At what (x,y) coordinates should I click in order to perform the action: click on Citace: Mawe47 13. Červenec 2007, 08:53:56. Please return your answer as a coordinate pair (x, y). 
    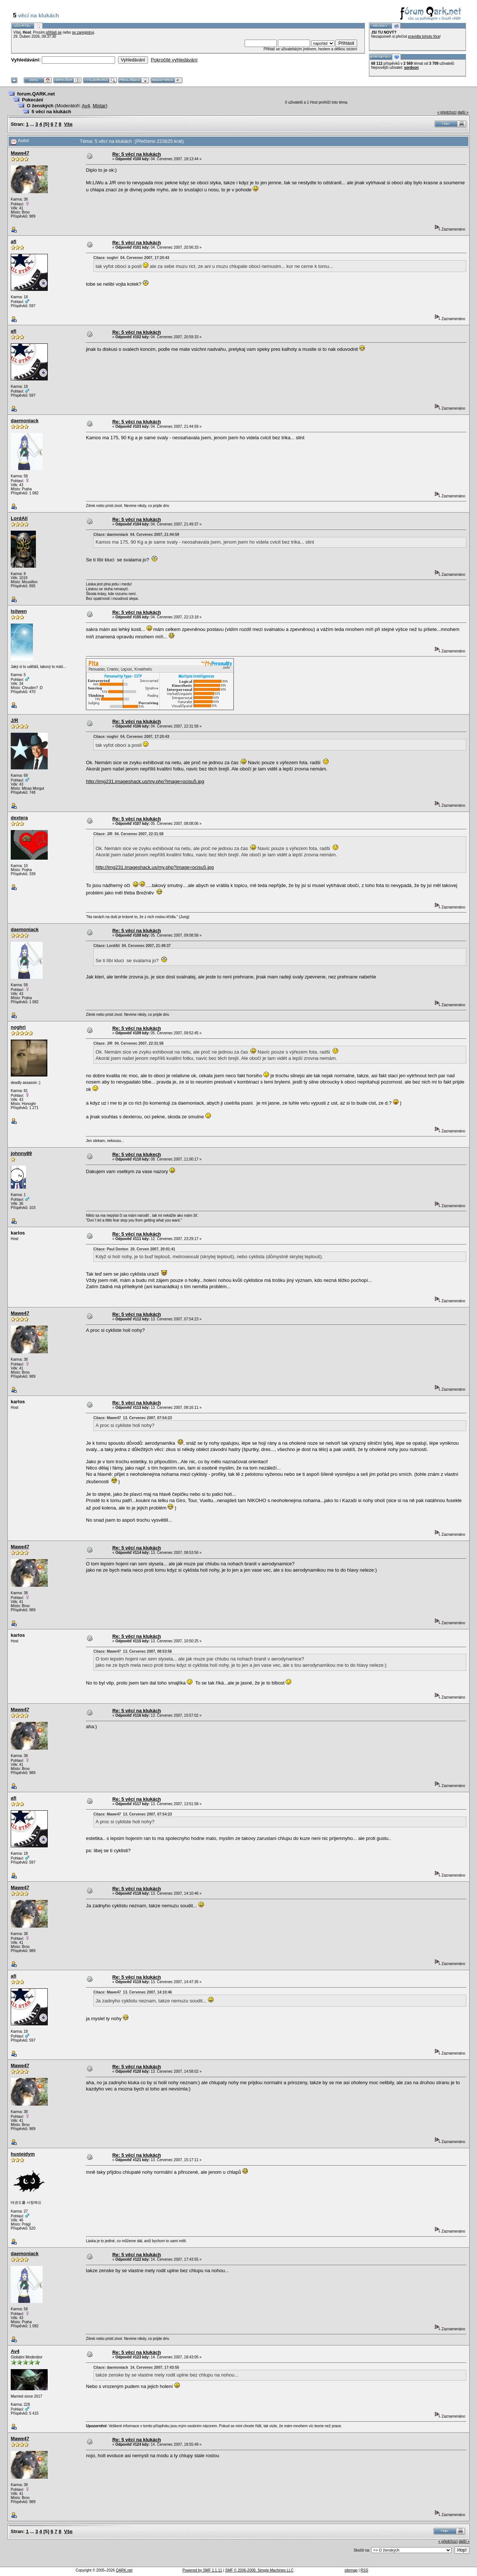
    Looking at the image, I should click on (132, 1651).